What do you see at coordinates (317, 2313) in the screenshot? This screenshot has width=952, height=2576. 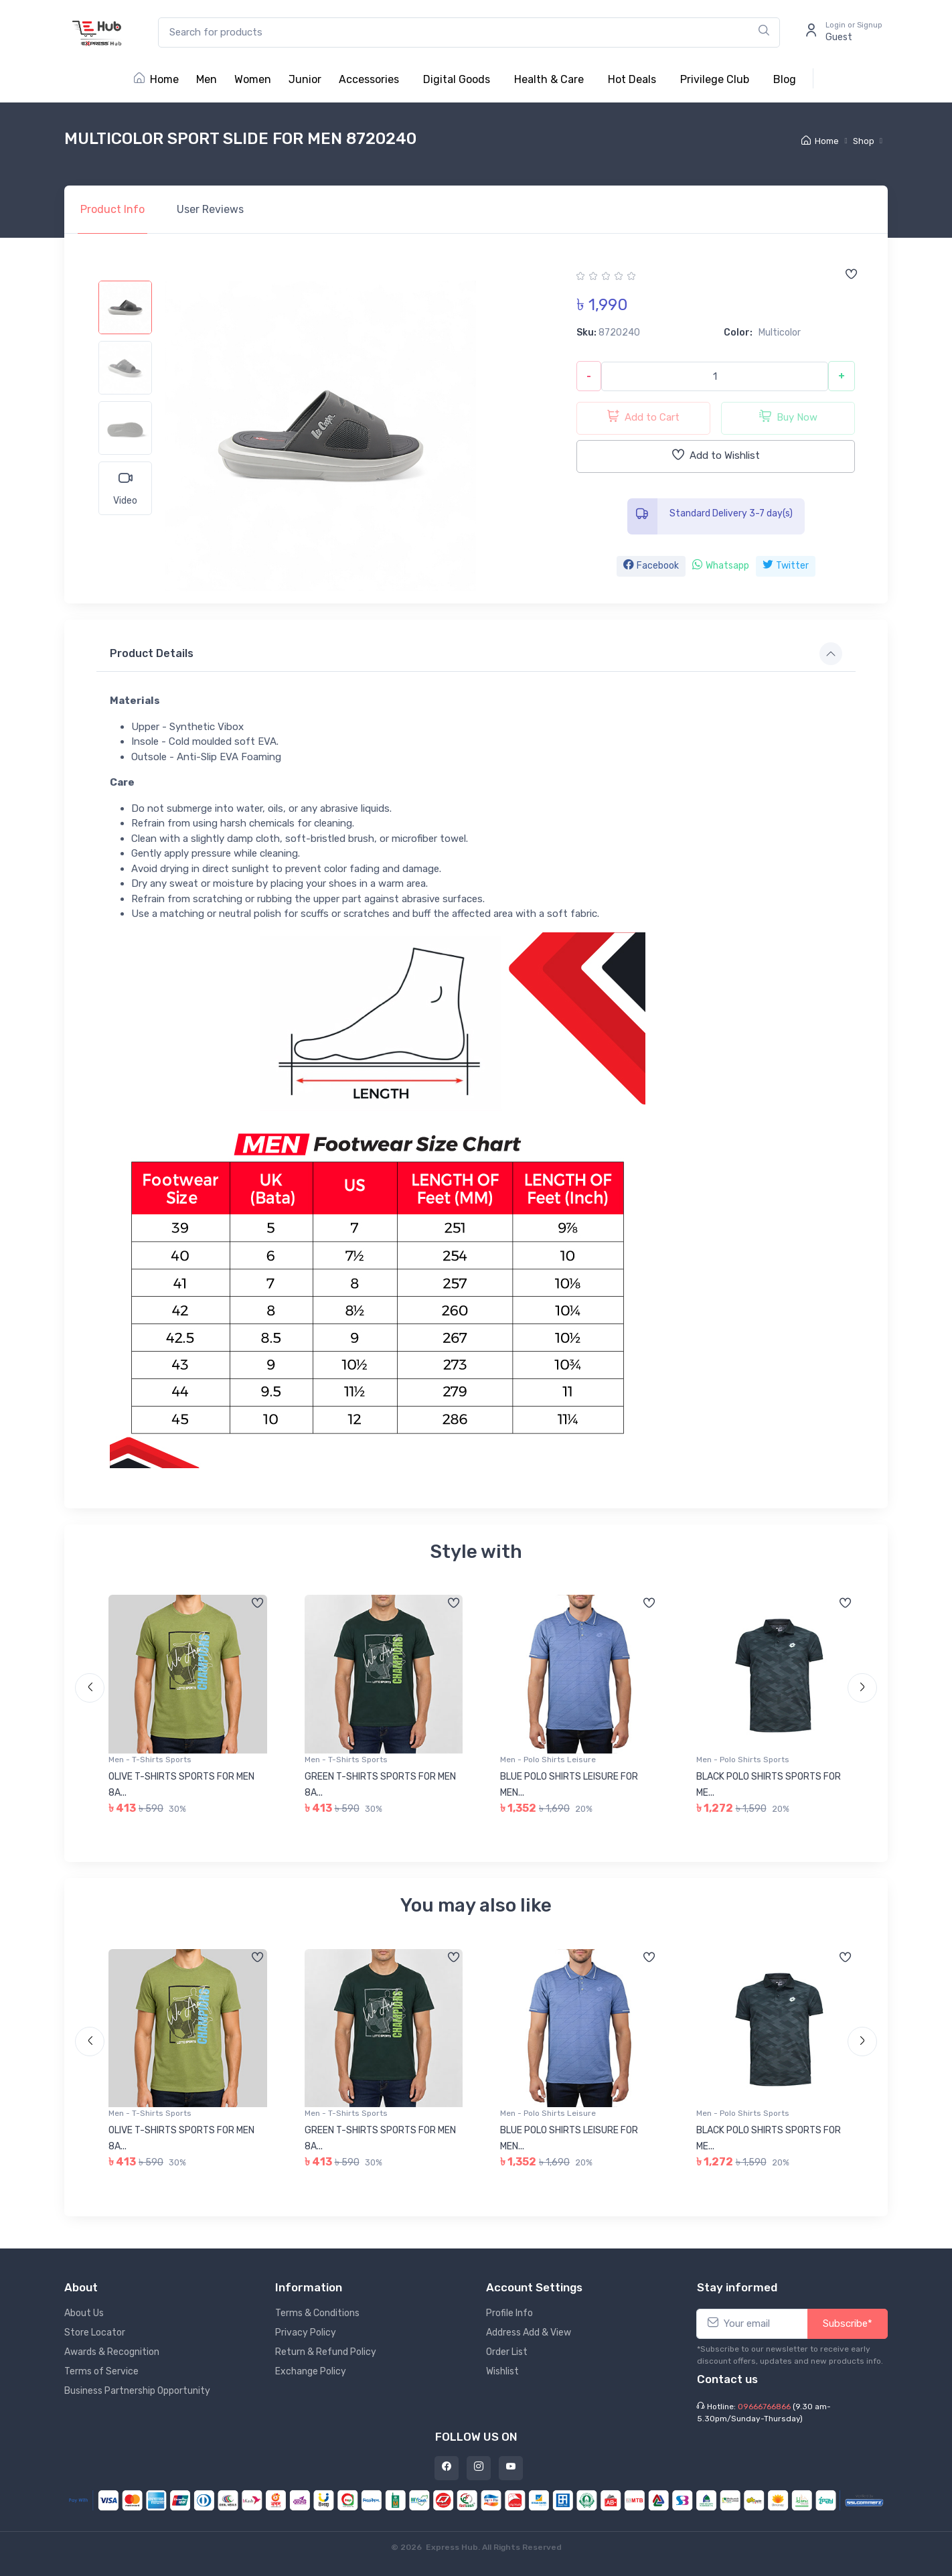 I see `Terms & Conditions` at bounding box center [317, 2313].